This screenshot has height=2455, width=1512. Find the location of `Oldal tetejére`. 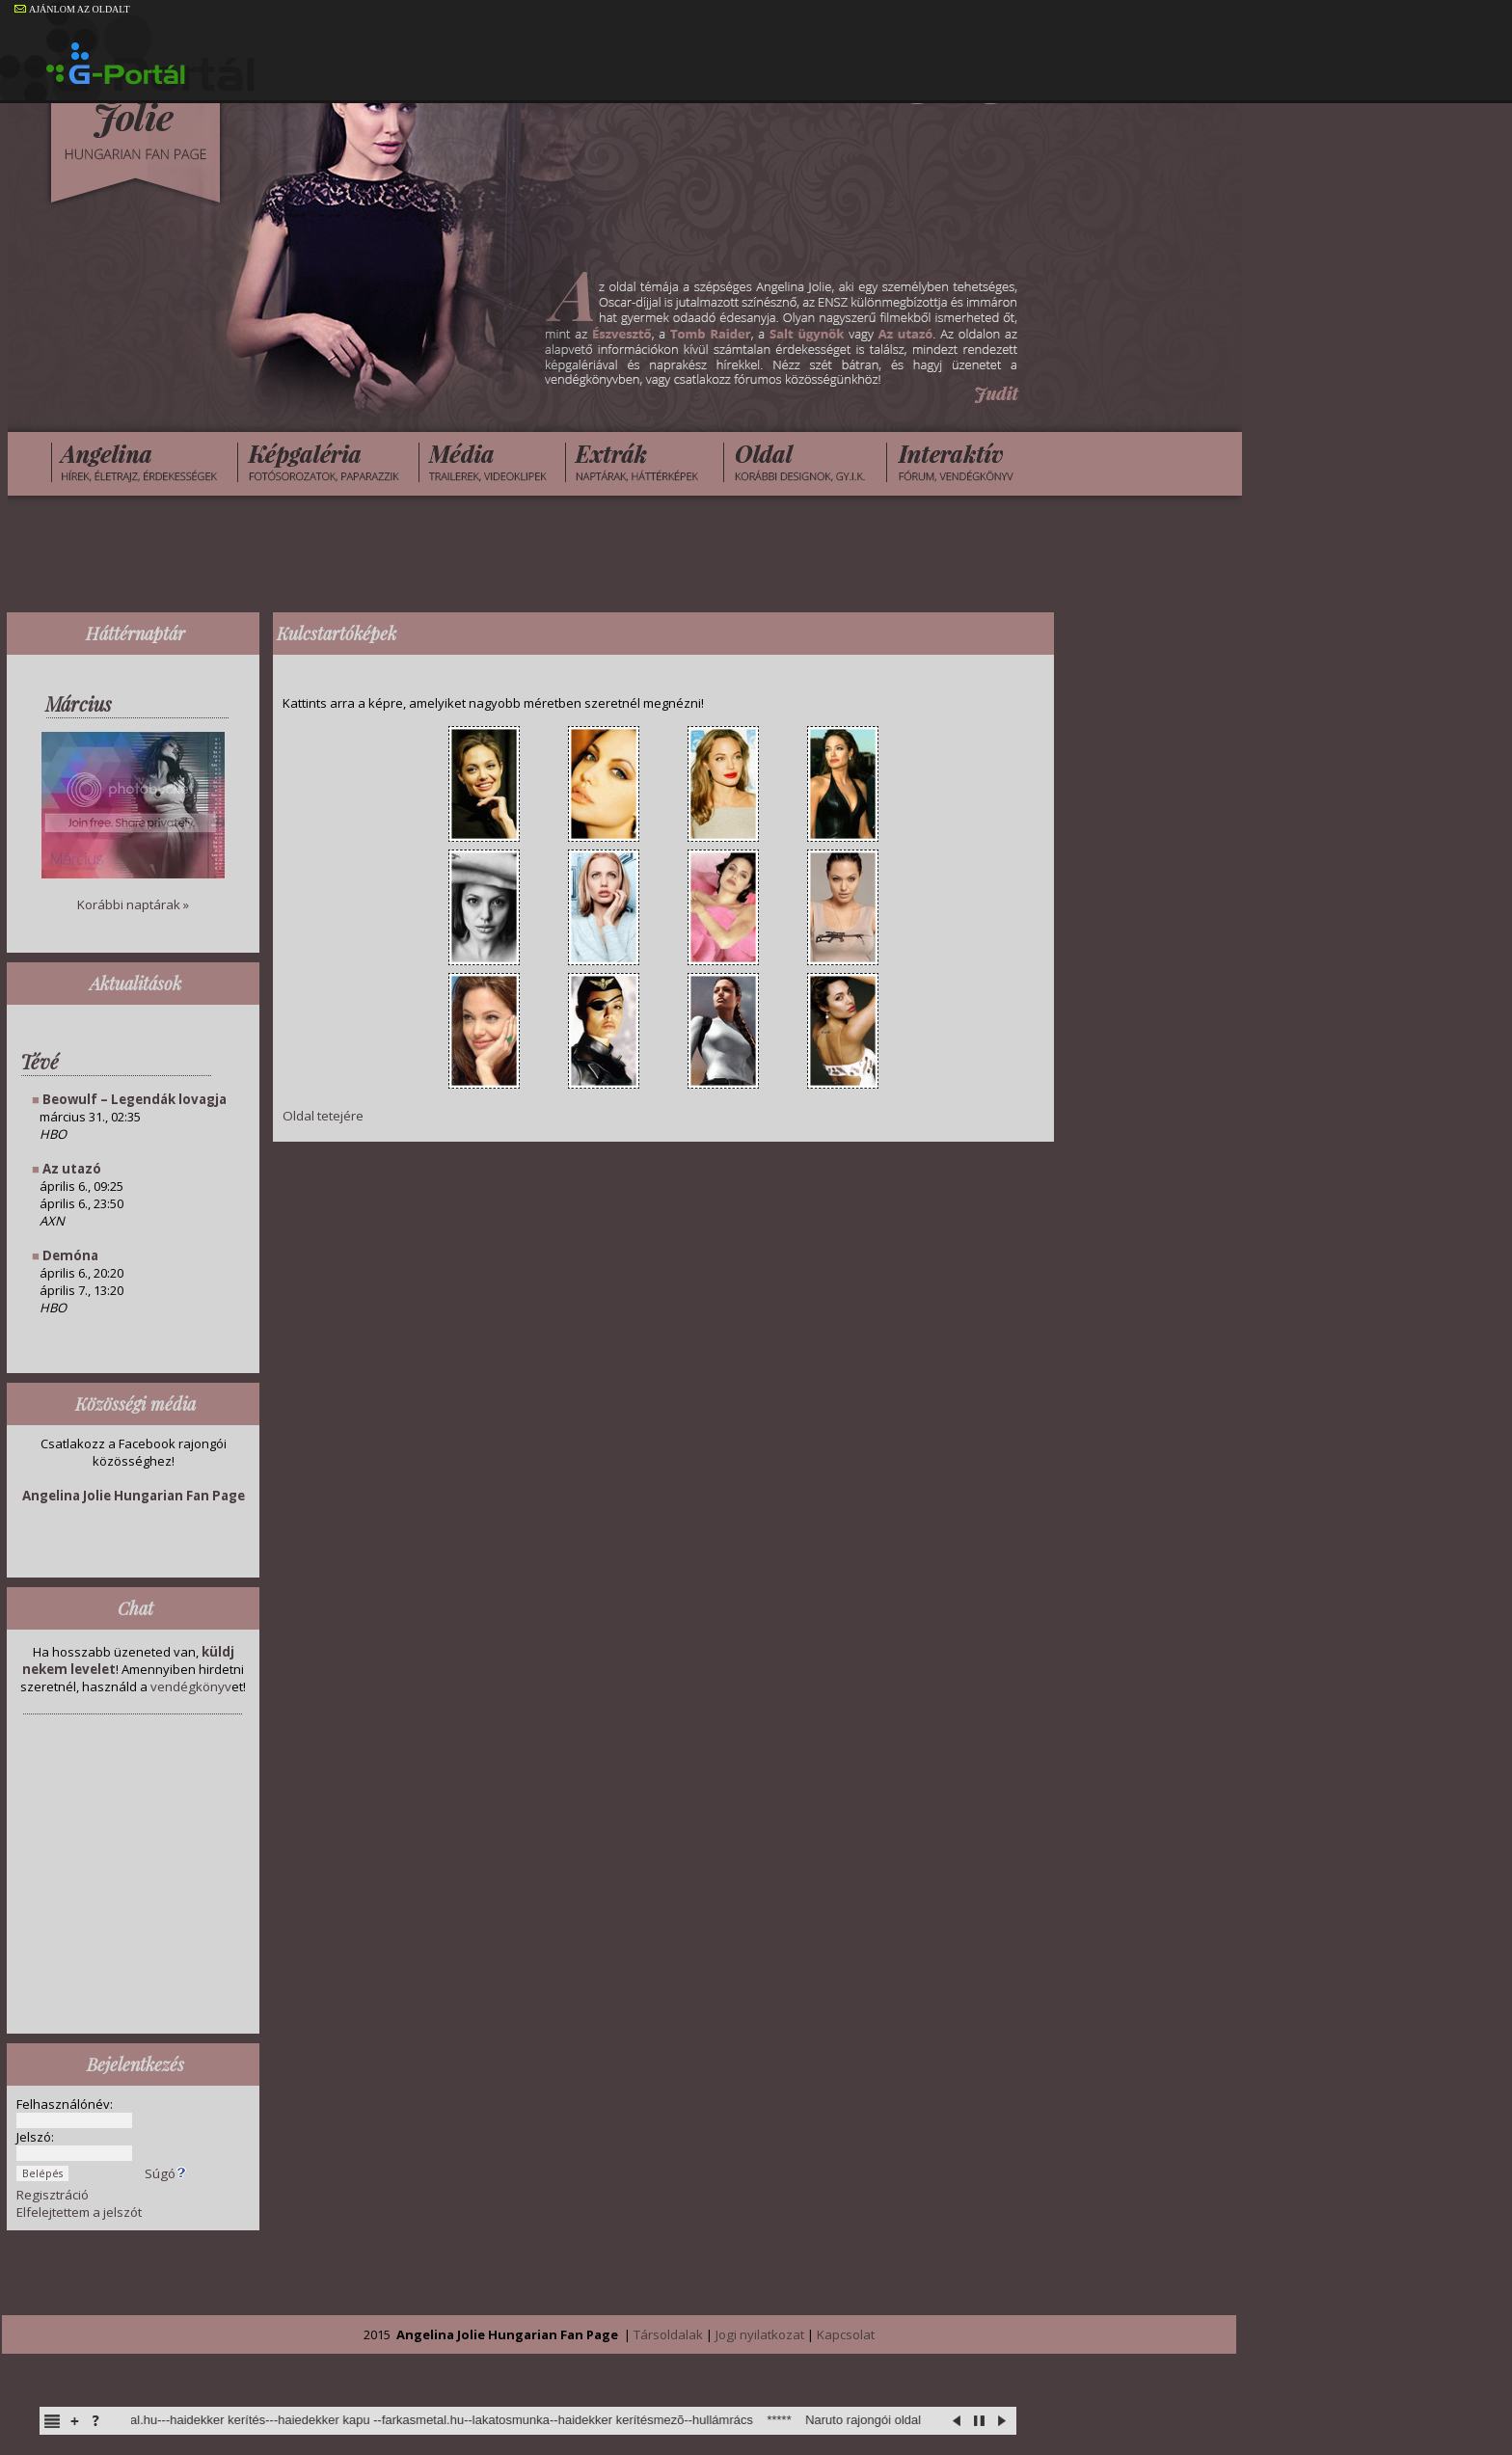

Oldal tetejére is located at coordinates (323, 1115).